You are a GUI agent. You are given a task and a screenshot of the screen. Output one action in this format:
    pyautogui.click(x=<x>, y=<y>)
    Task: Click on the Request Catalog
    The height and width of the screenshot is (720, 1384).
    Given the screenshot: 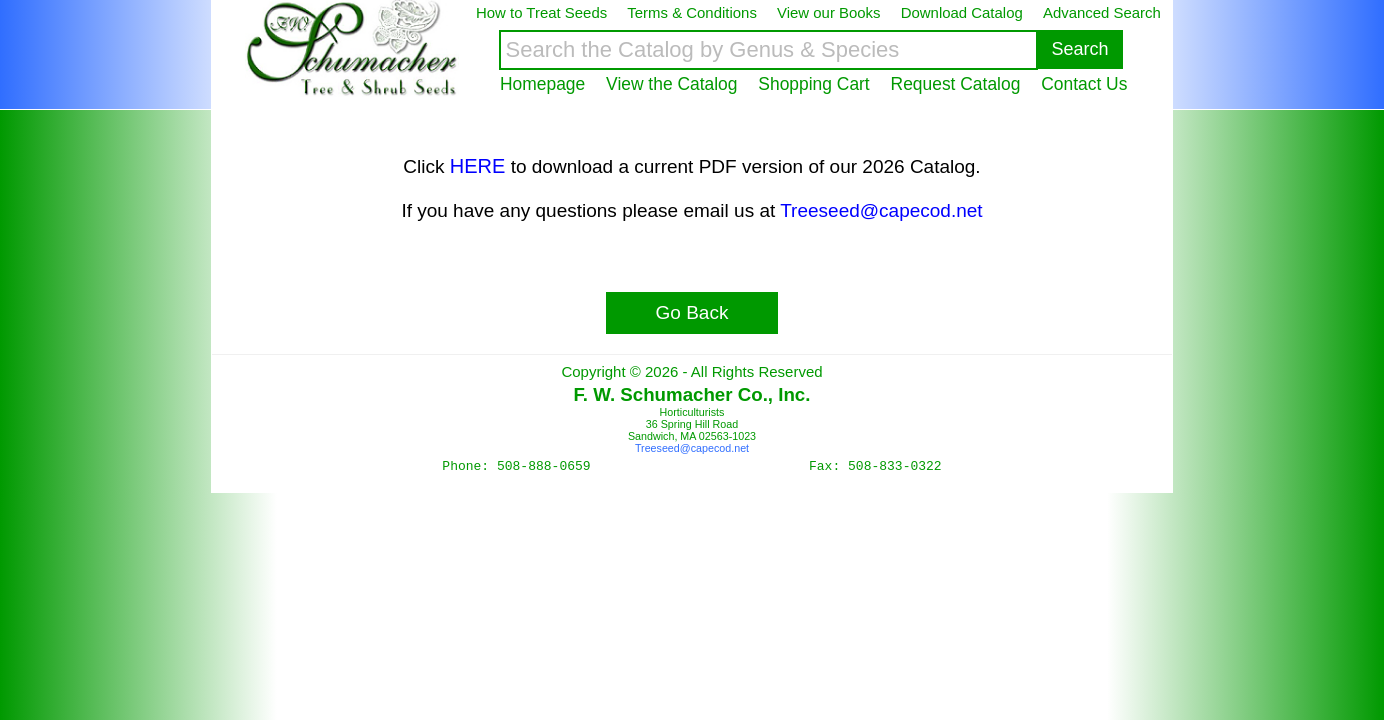 What is the action you would take?
    pyautogui.click(x=956, y=84)
    